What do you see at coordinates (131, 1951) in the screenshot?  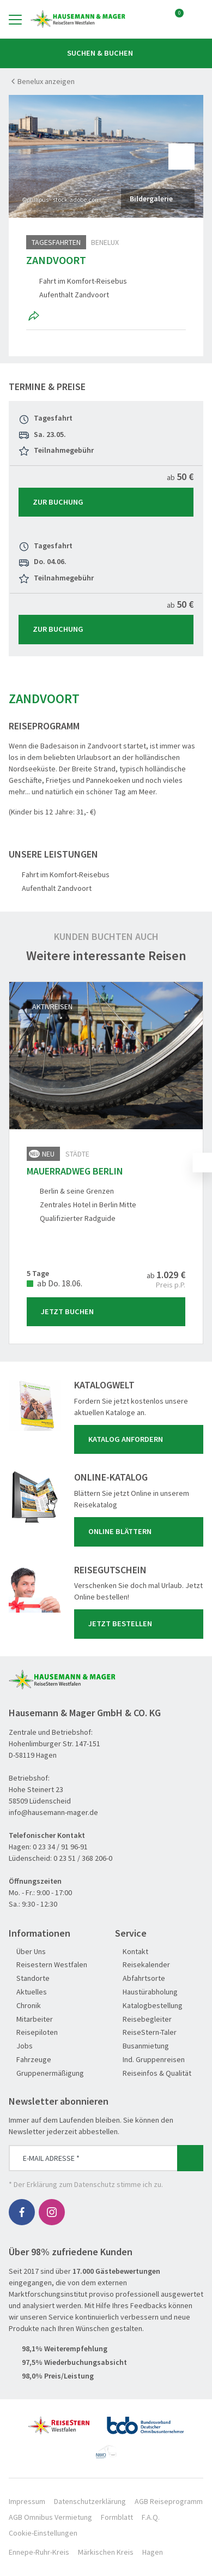 I see `Kontakt` at bounding box center [131, 1951].